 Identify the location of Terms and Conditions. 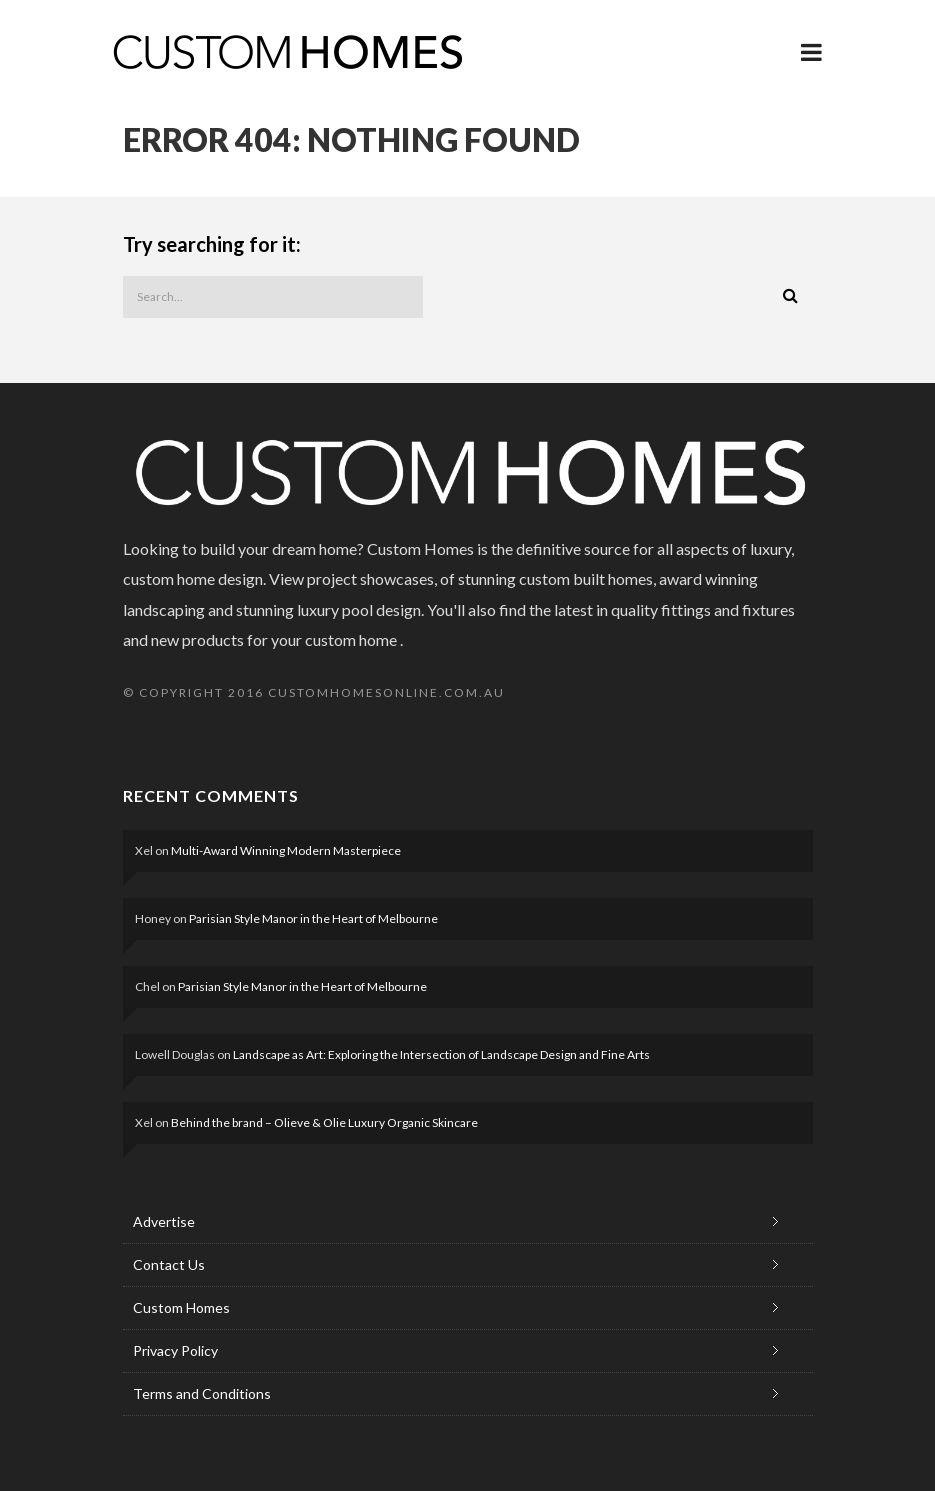
(202, 1393).